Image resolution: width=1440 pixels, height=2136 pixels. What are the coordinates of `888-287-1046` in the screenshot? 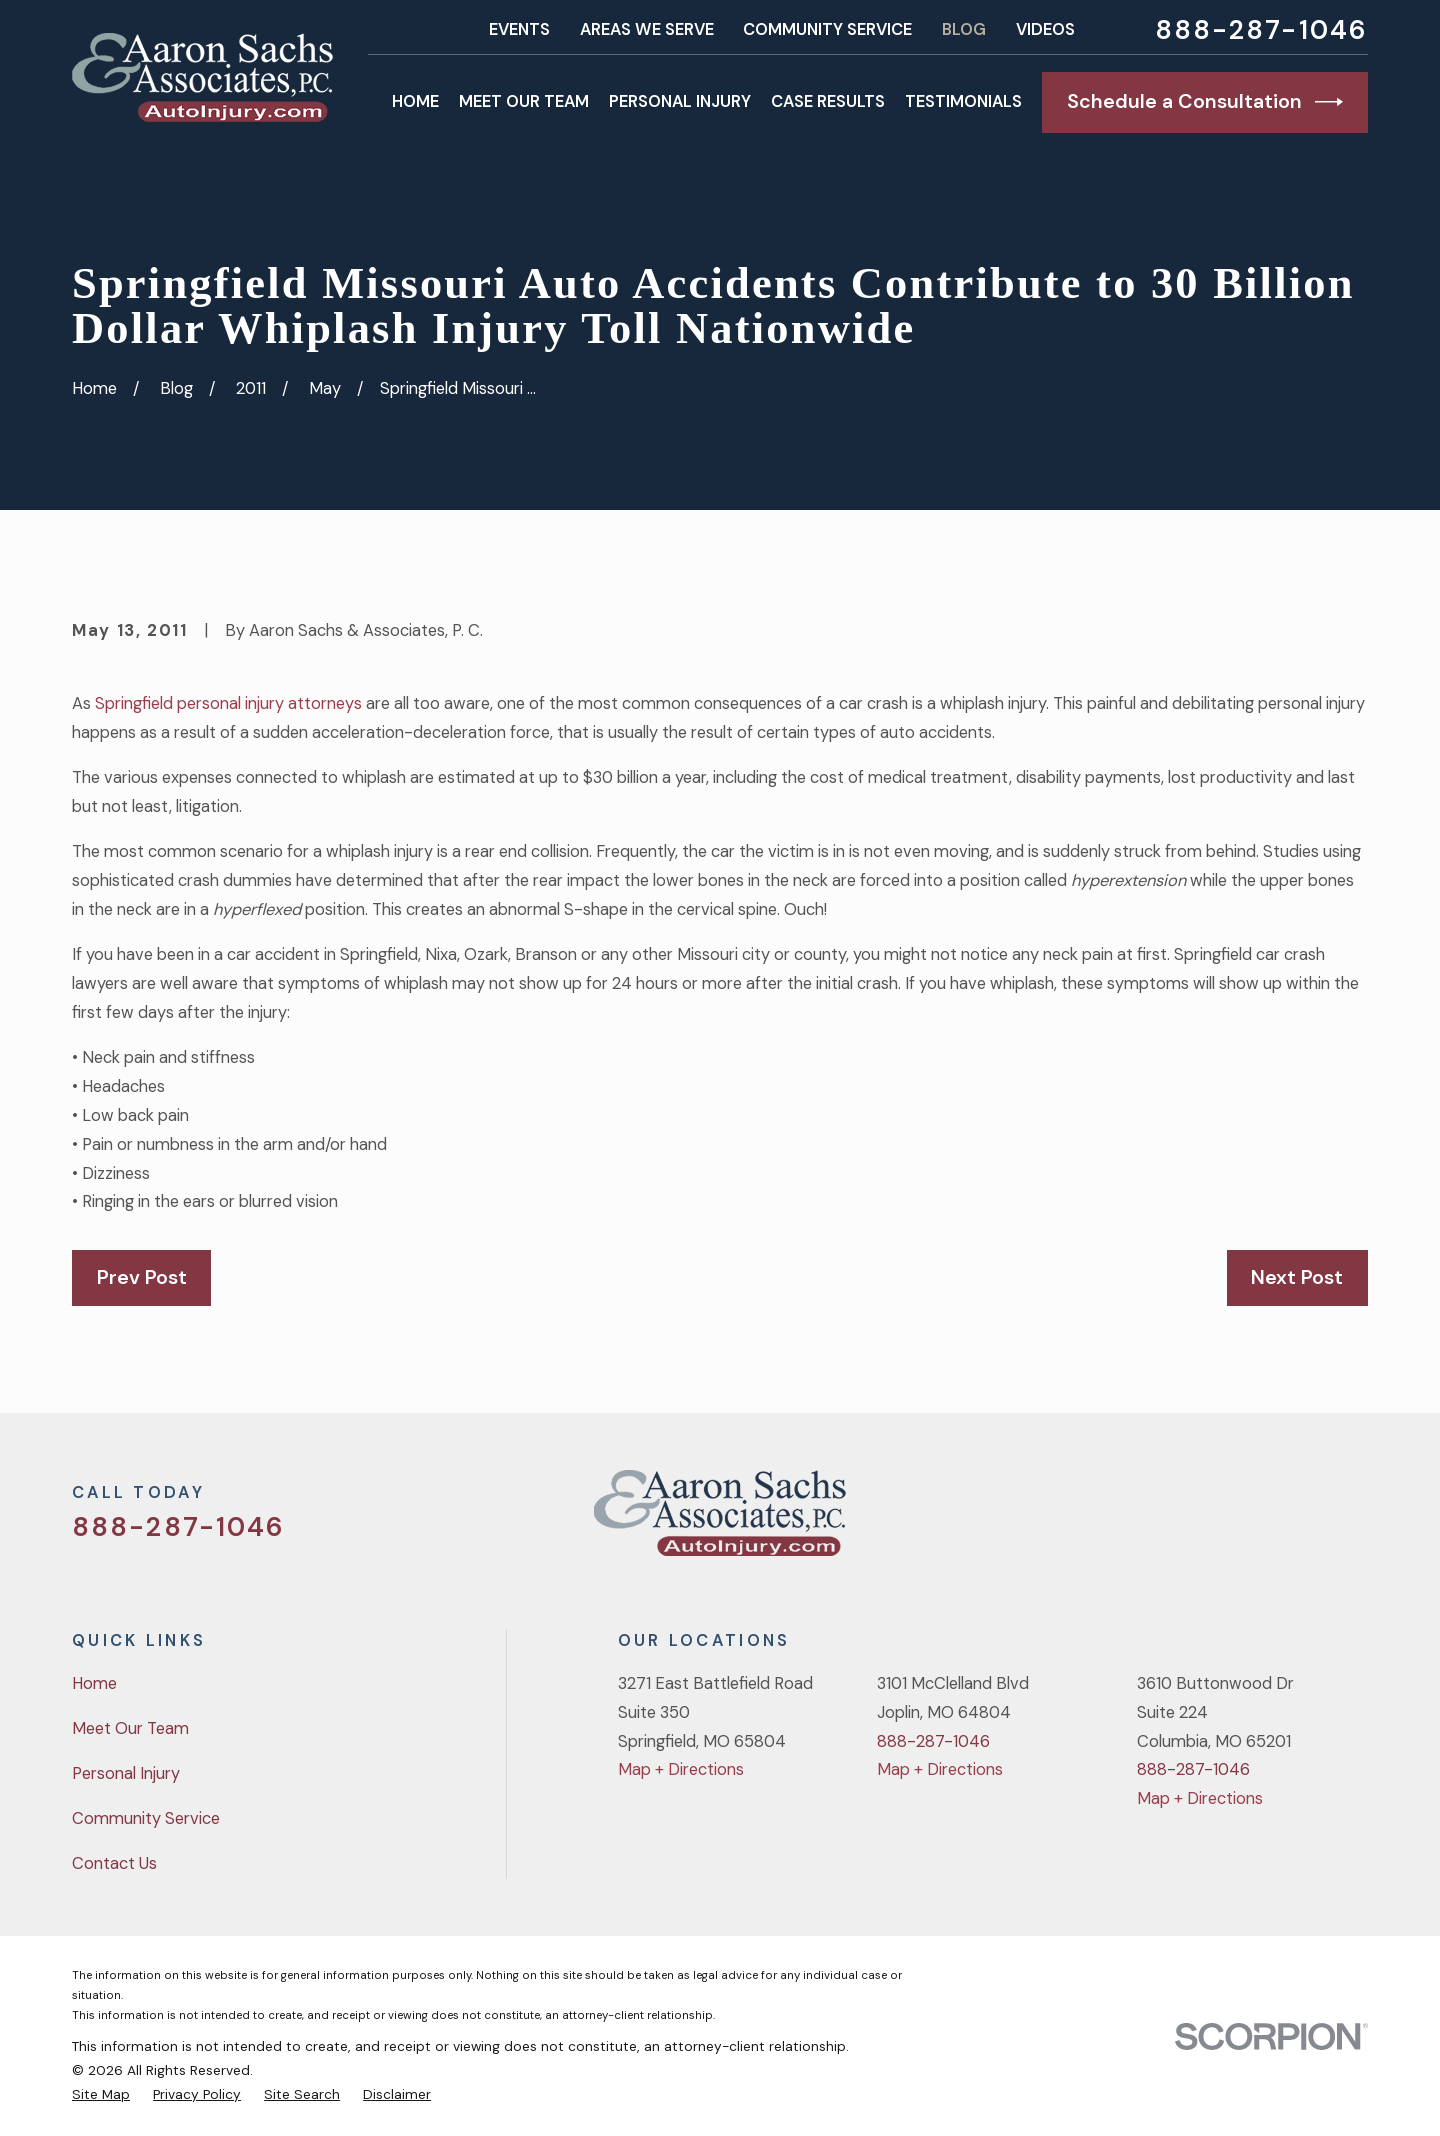 It's located at (1261, 30).